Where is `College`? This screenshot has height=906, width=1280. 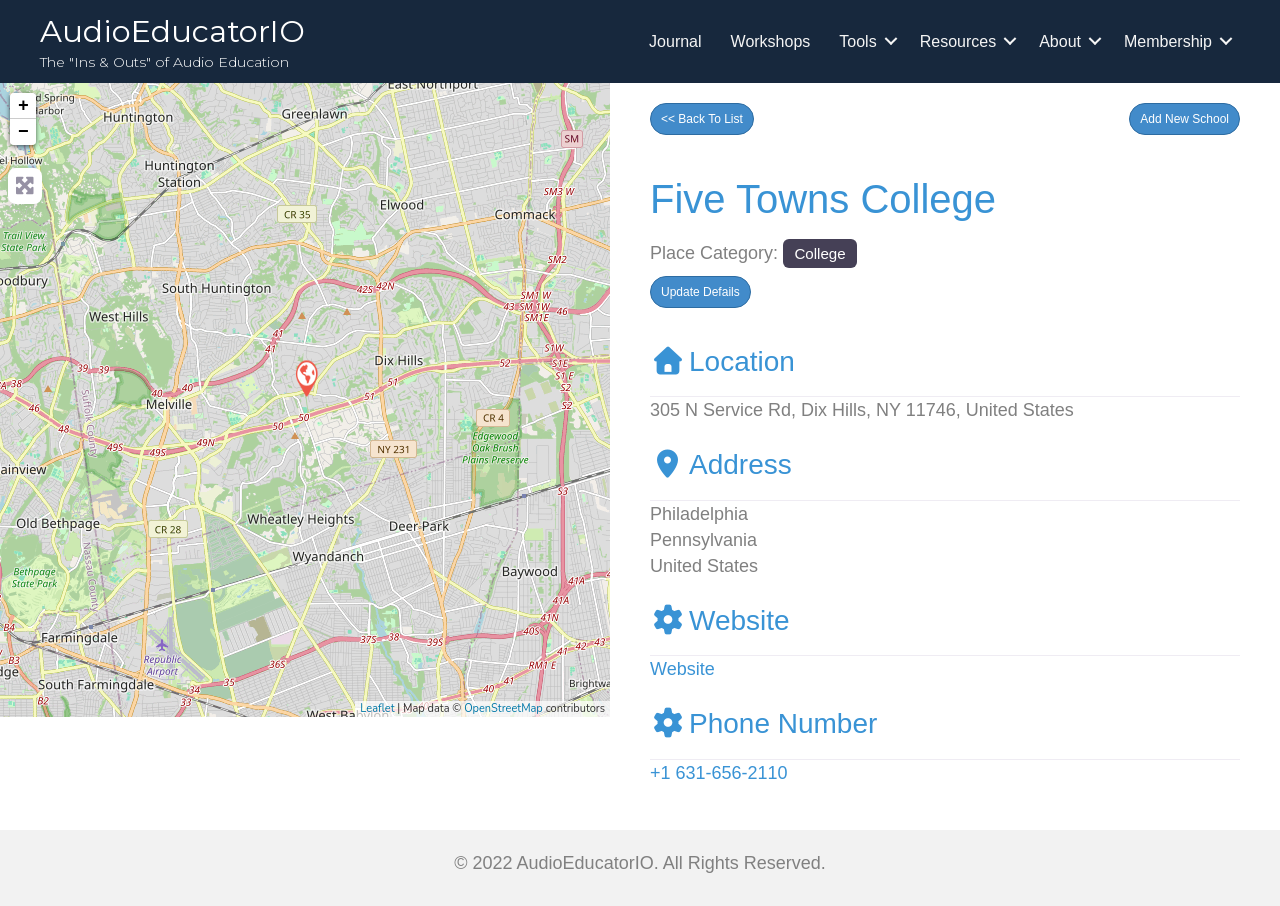 College is located at coordinates (819, 253).